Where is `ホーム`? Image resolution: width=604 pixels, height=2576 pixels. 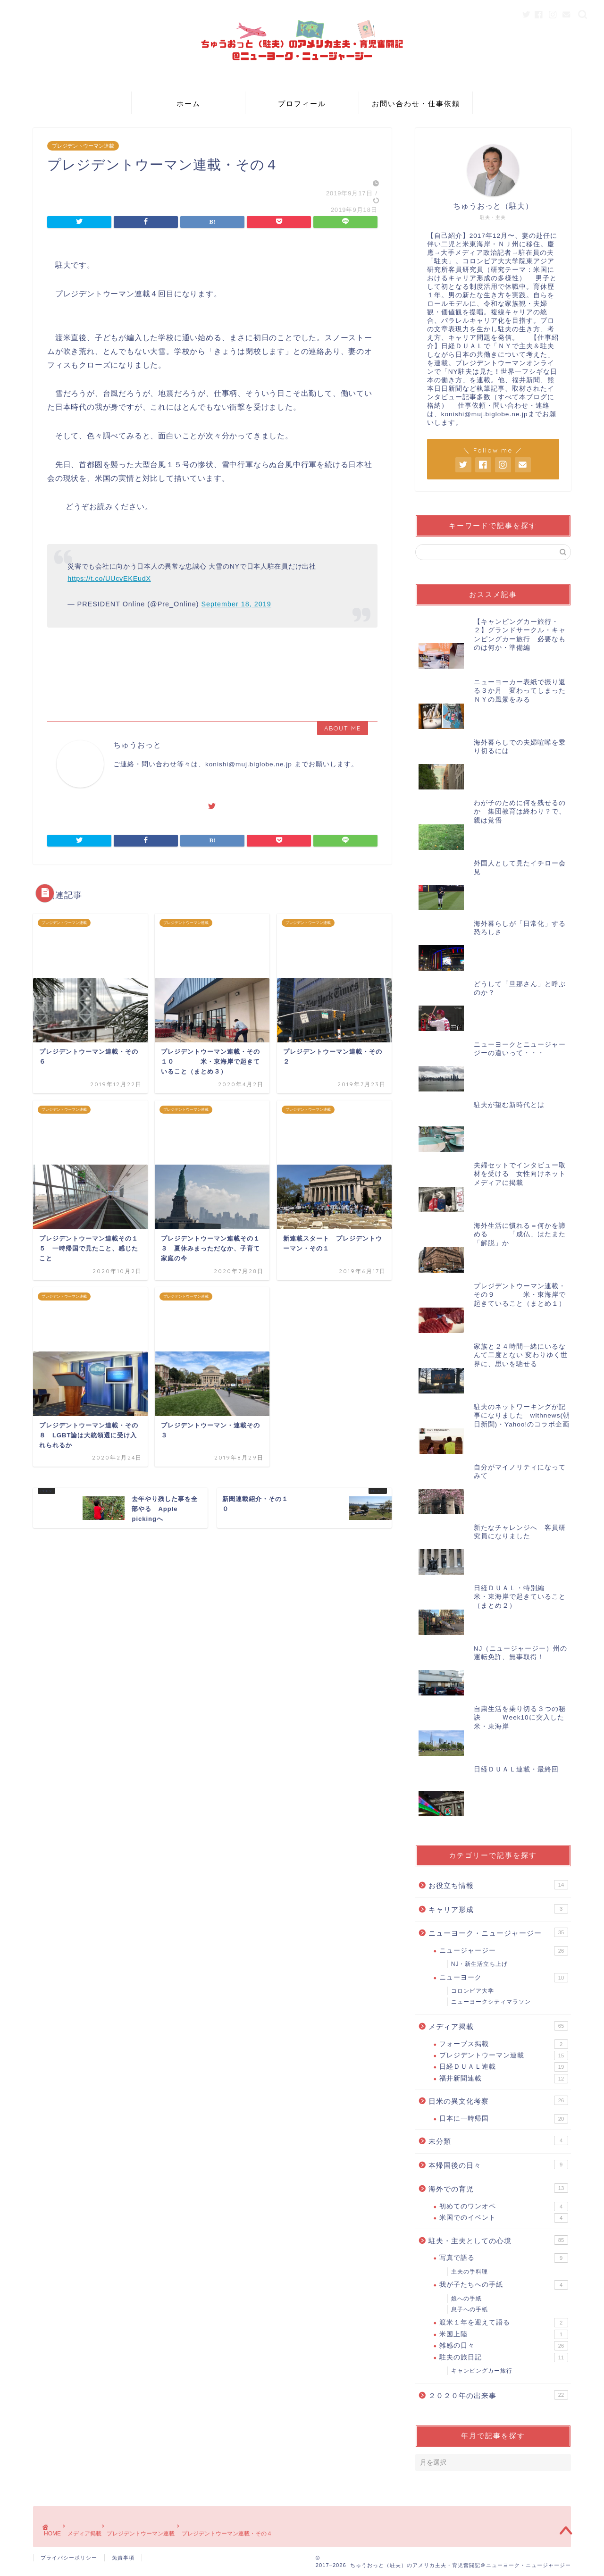 ホーム is located at coordinates (188, 103).